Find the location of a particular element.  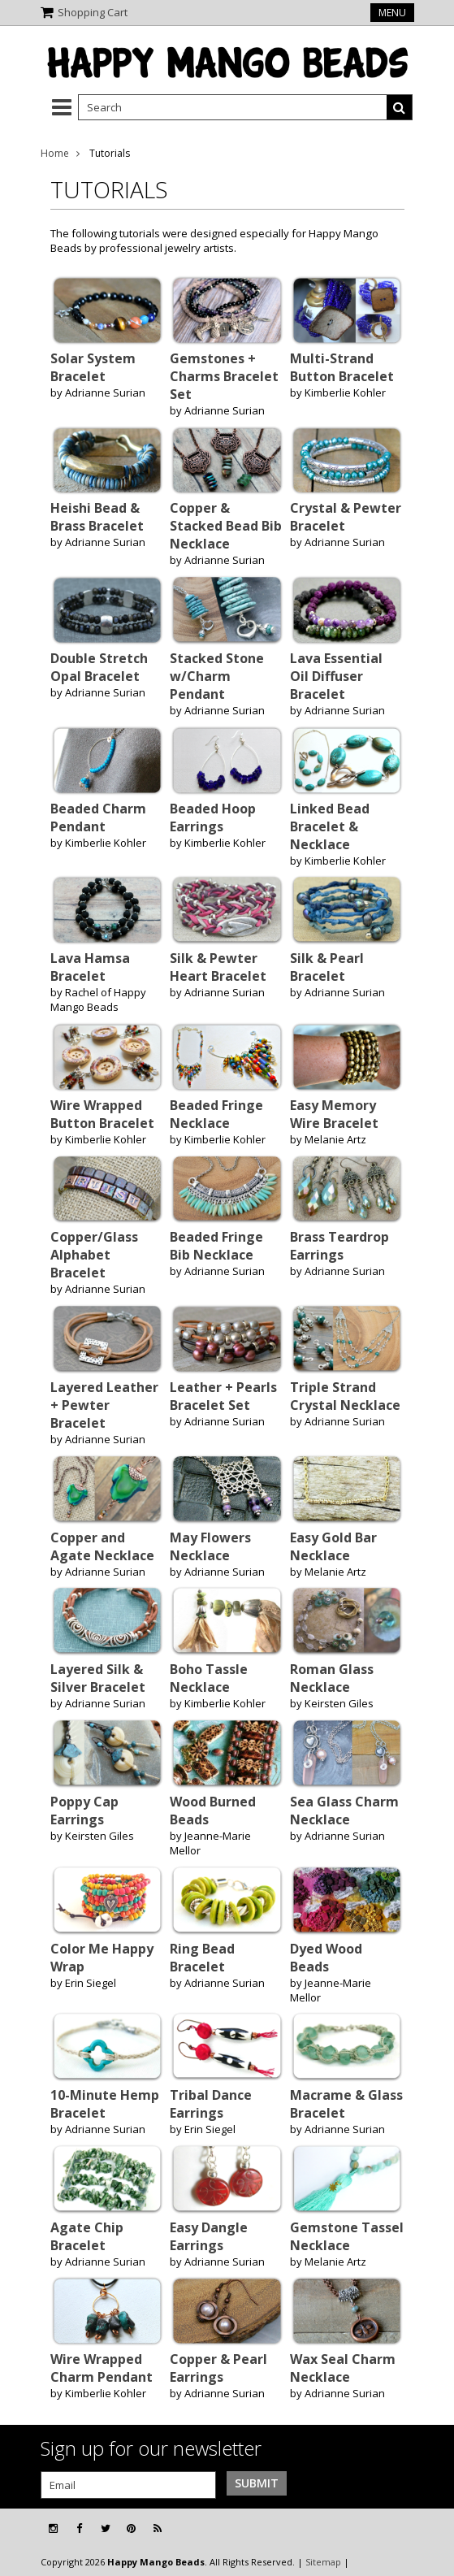

Silk & Pearl Bracelet is located at coordinates (327, 967).